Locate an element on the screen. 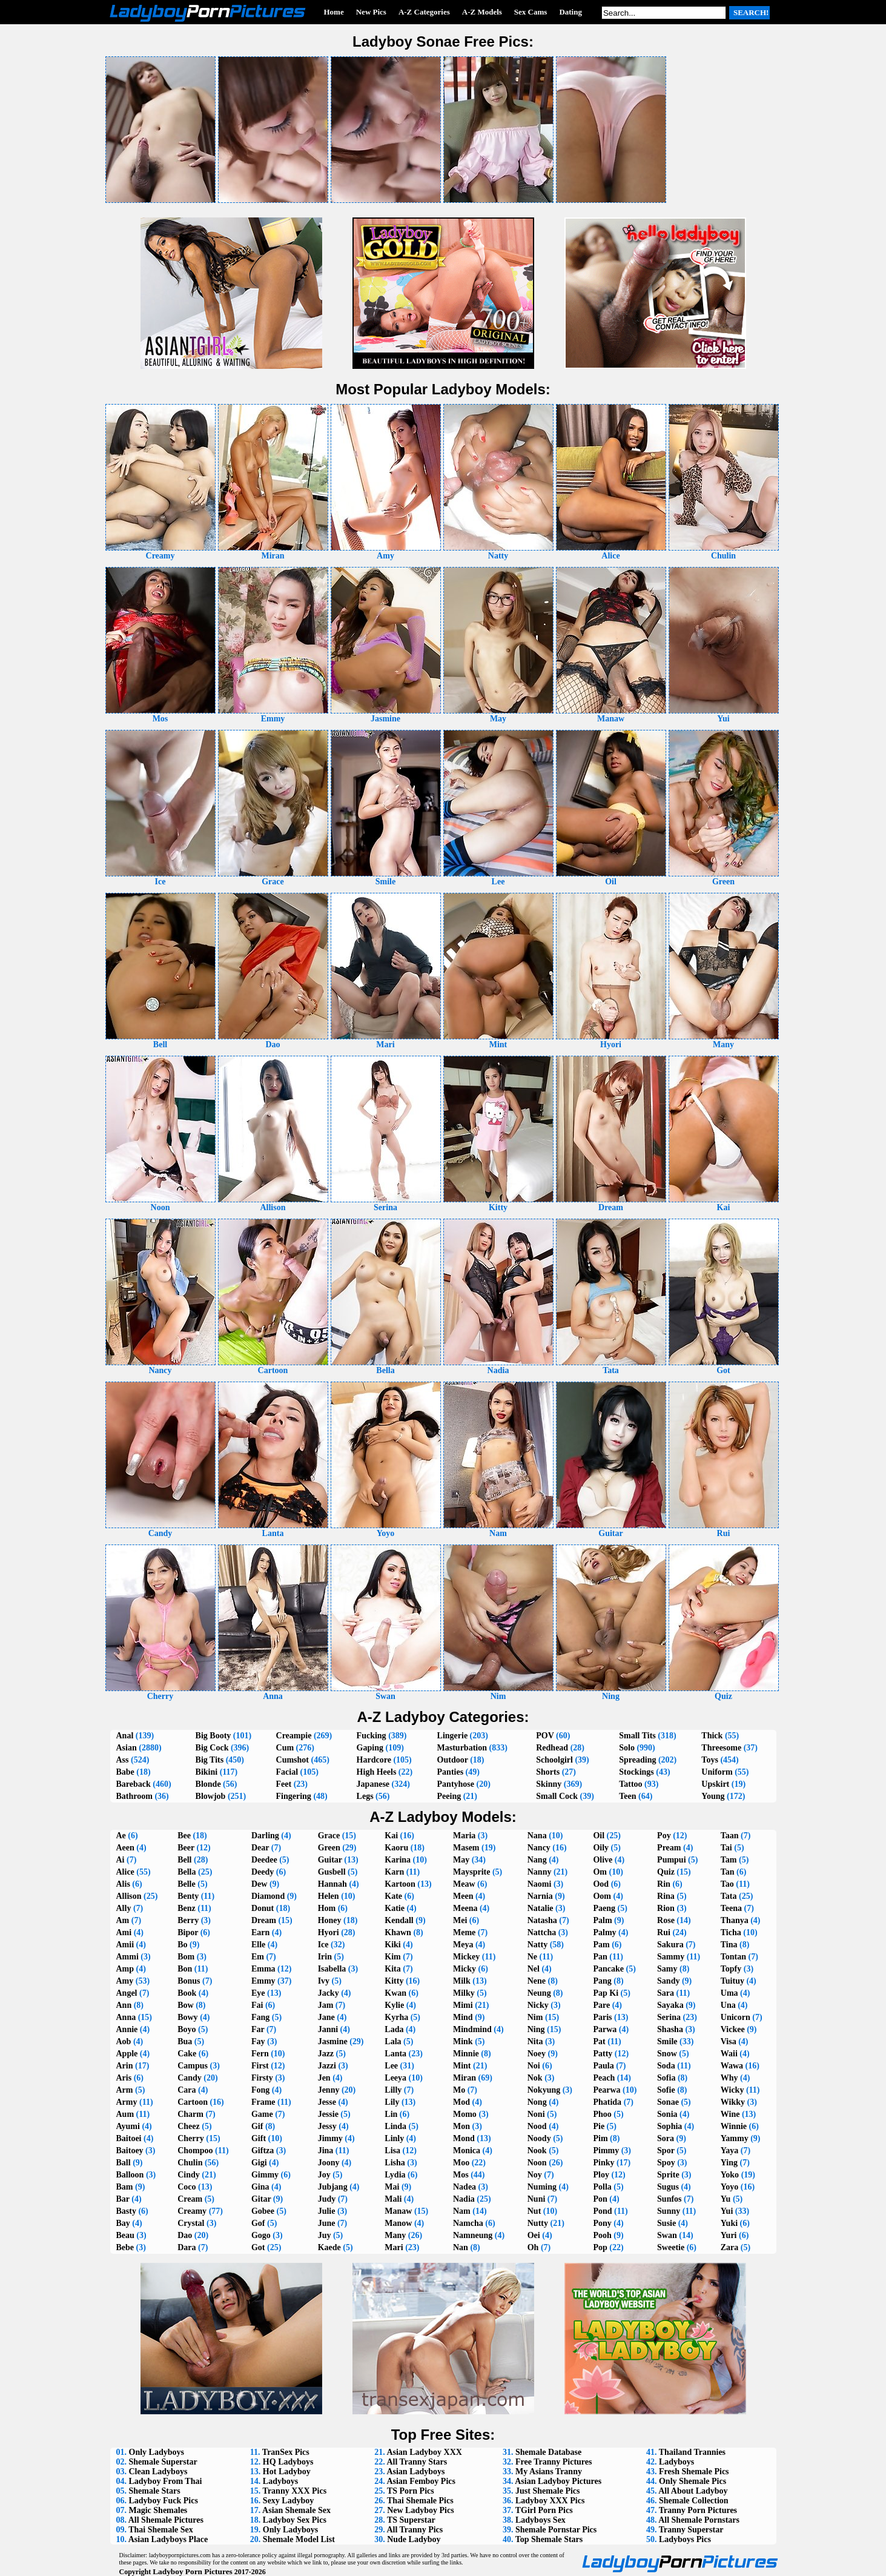 This screenshot has height=2576, width=886. Cake is located at coordinates (186, 2053).